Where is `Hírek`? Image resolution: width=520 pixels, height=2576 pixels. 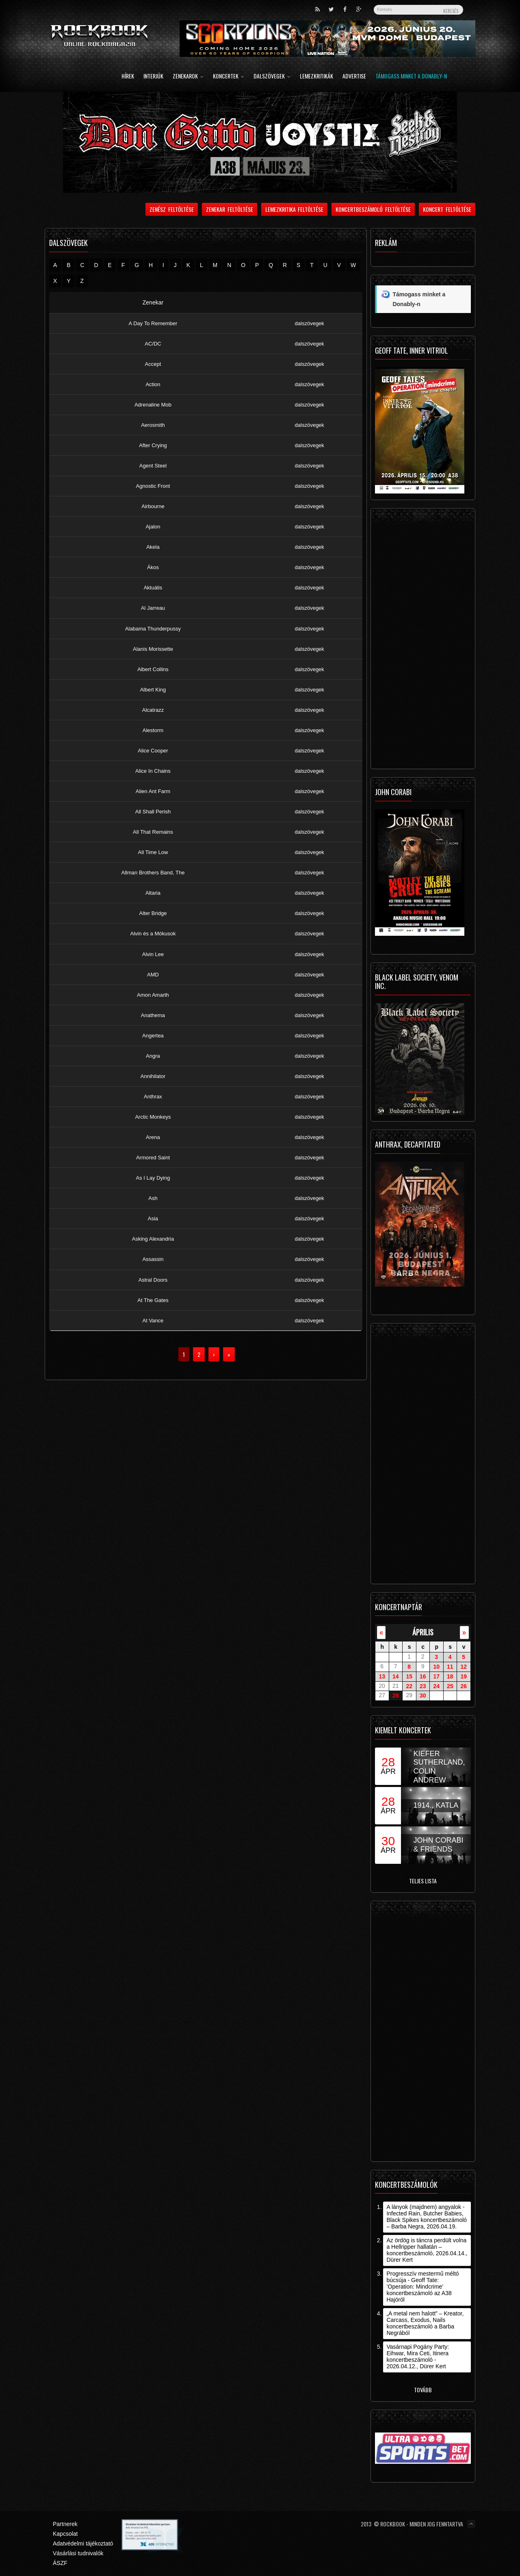 Hírek is located at coordinates (127, 76).